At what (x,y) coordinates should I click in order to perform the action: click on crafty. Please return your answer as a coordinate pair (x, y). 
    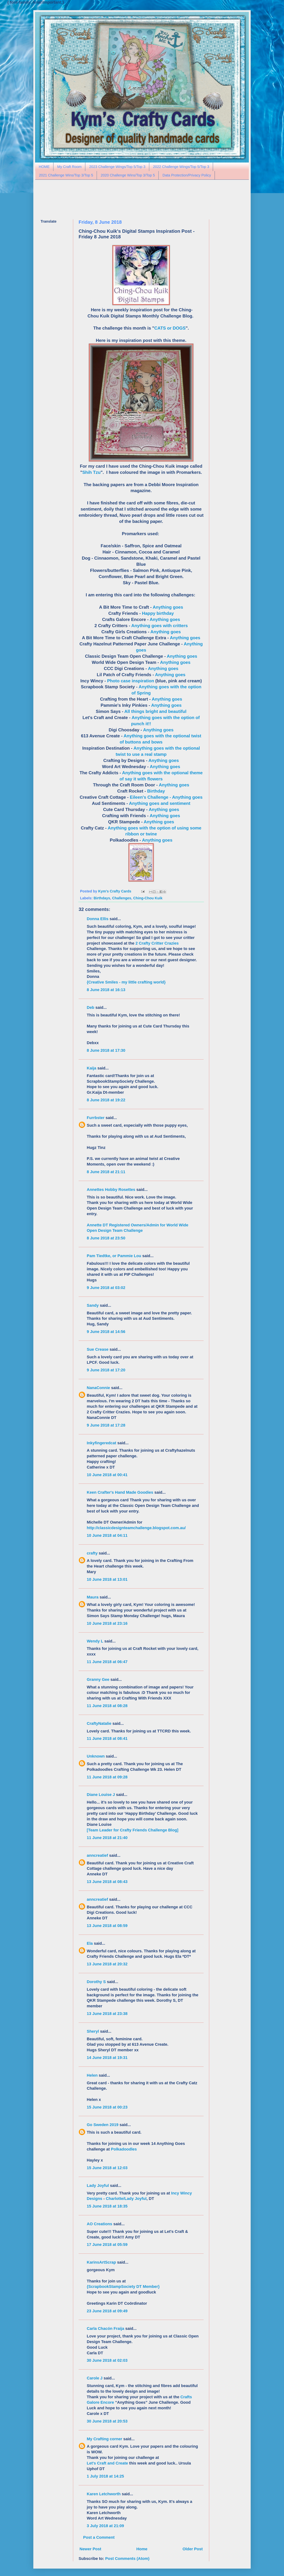
    Looking at the image, I should click on (92, 1553).